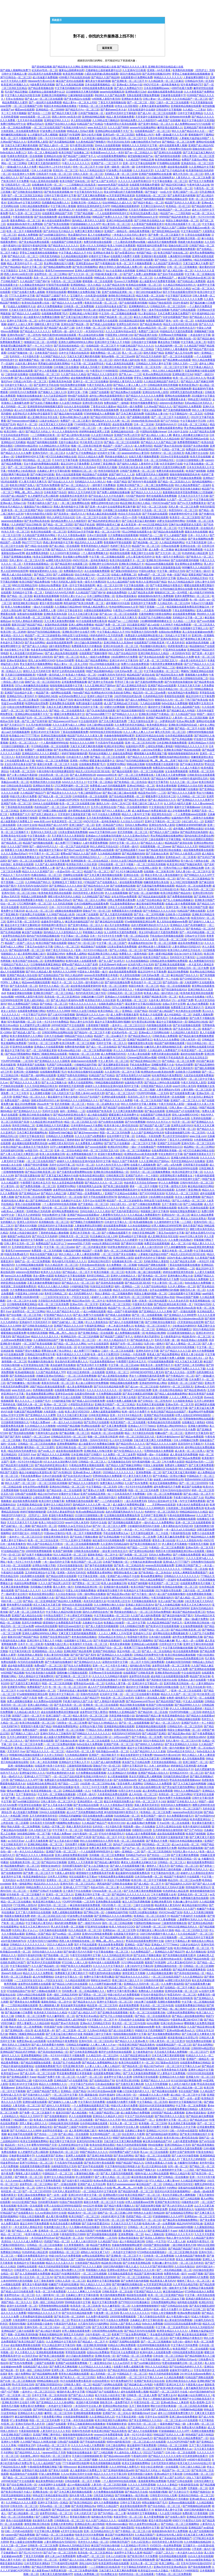 This screenshot has width=215, height=2576. Describe the element at coordinates (163, 2034) in the screenshot. I see `国产美女视频免费观看的网站` at that location.